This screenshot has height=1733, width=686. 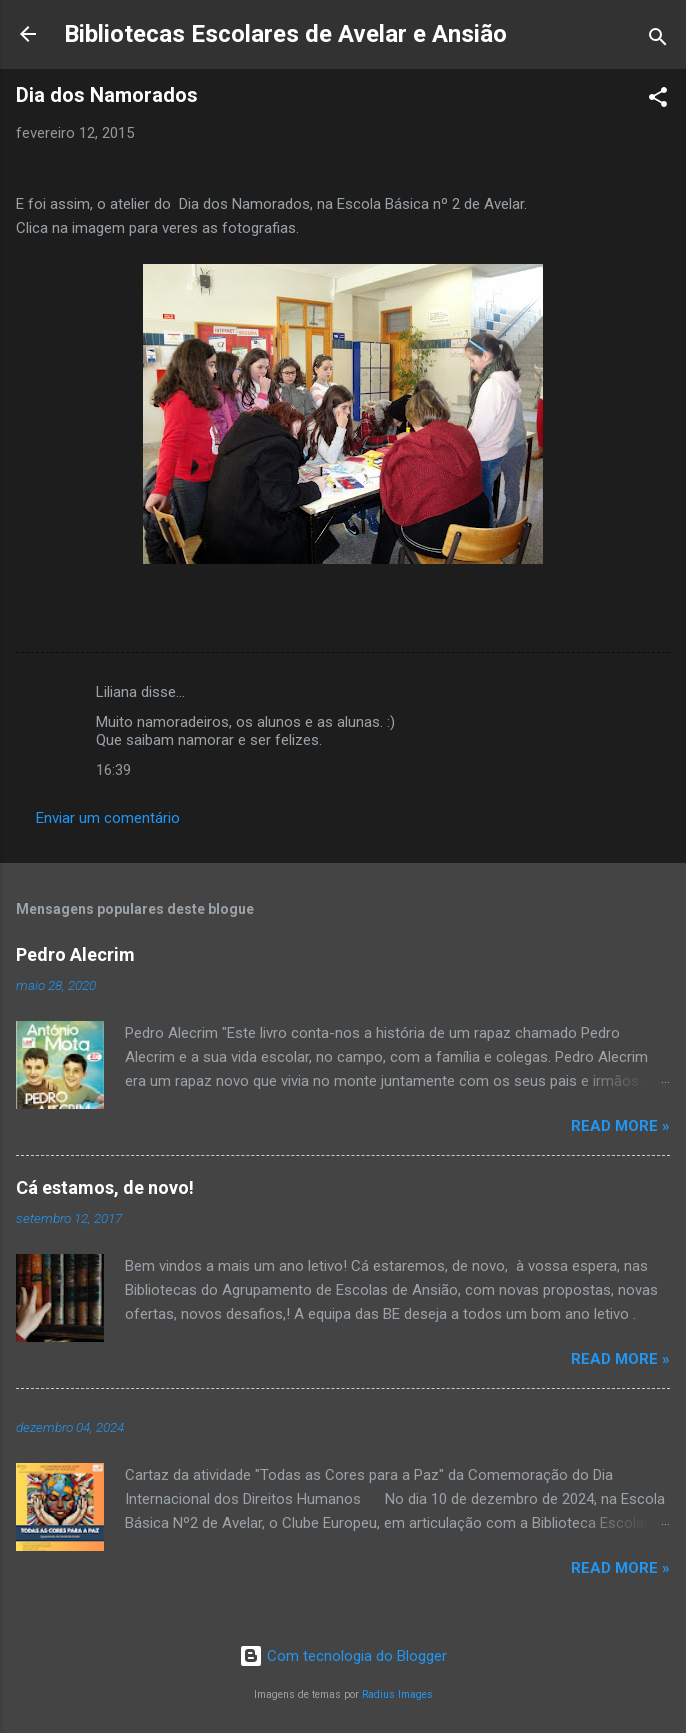 What do you see at coordinates (397, 1694) in the screenshot?
I see `Radius Images` at bounding box center [397, 1694].